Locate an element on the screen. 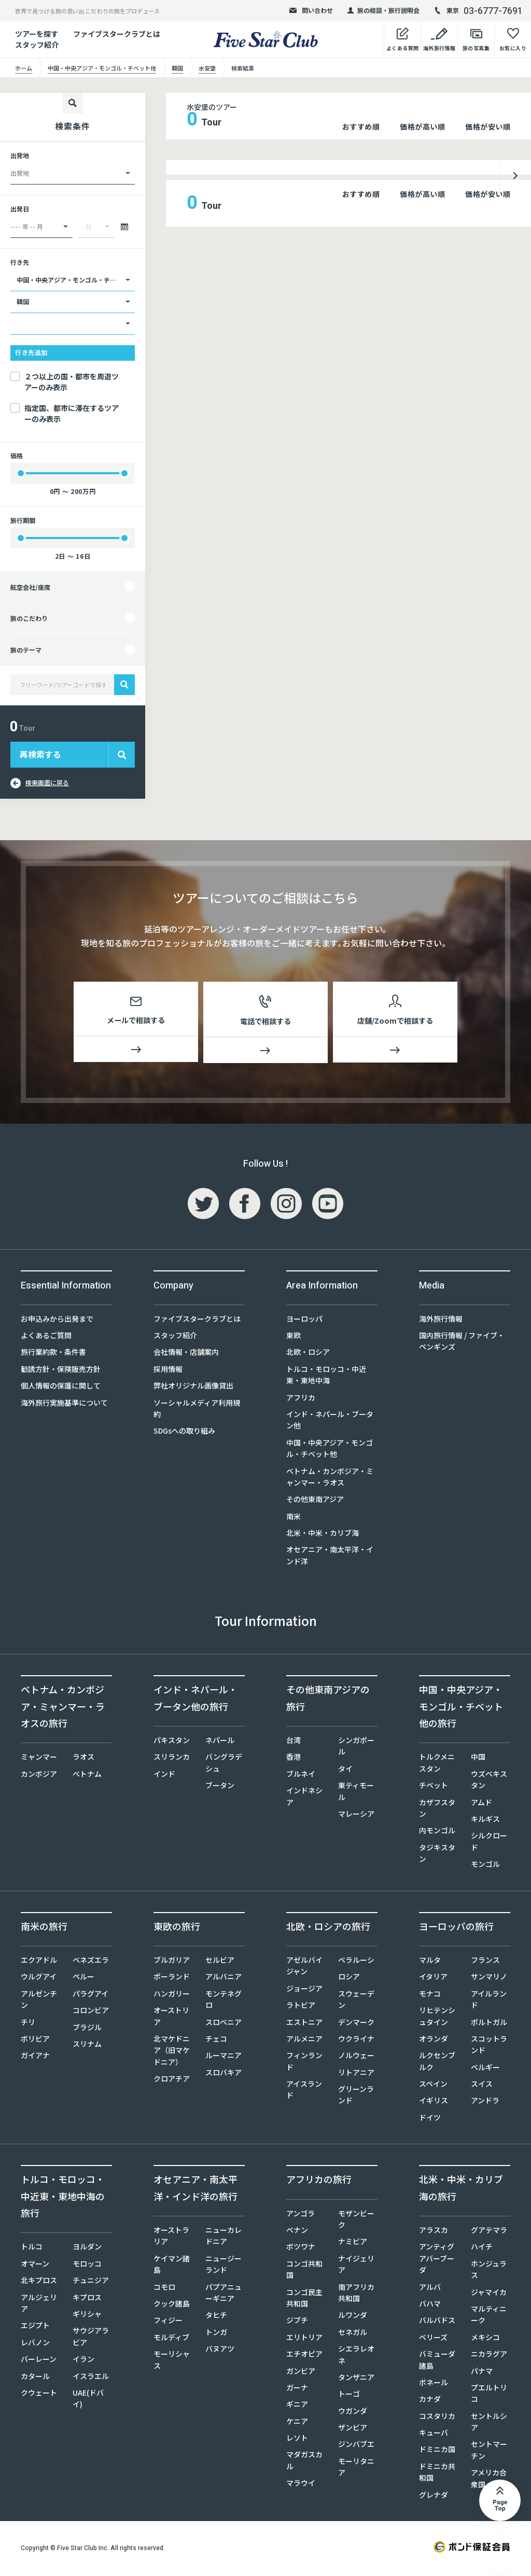 The height and width of the screenshot is (2576, 531). セルビア is located at coordinates (219, 1962).